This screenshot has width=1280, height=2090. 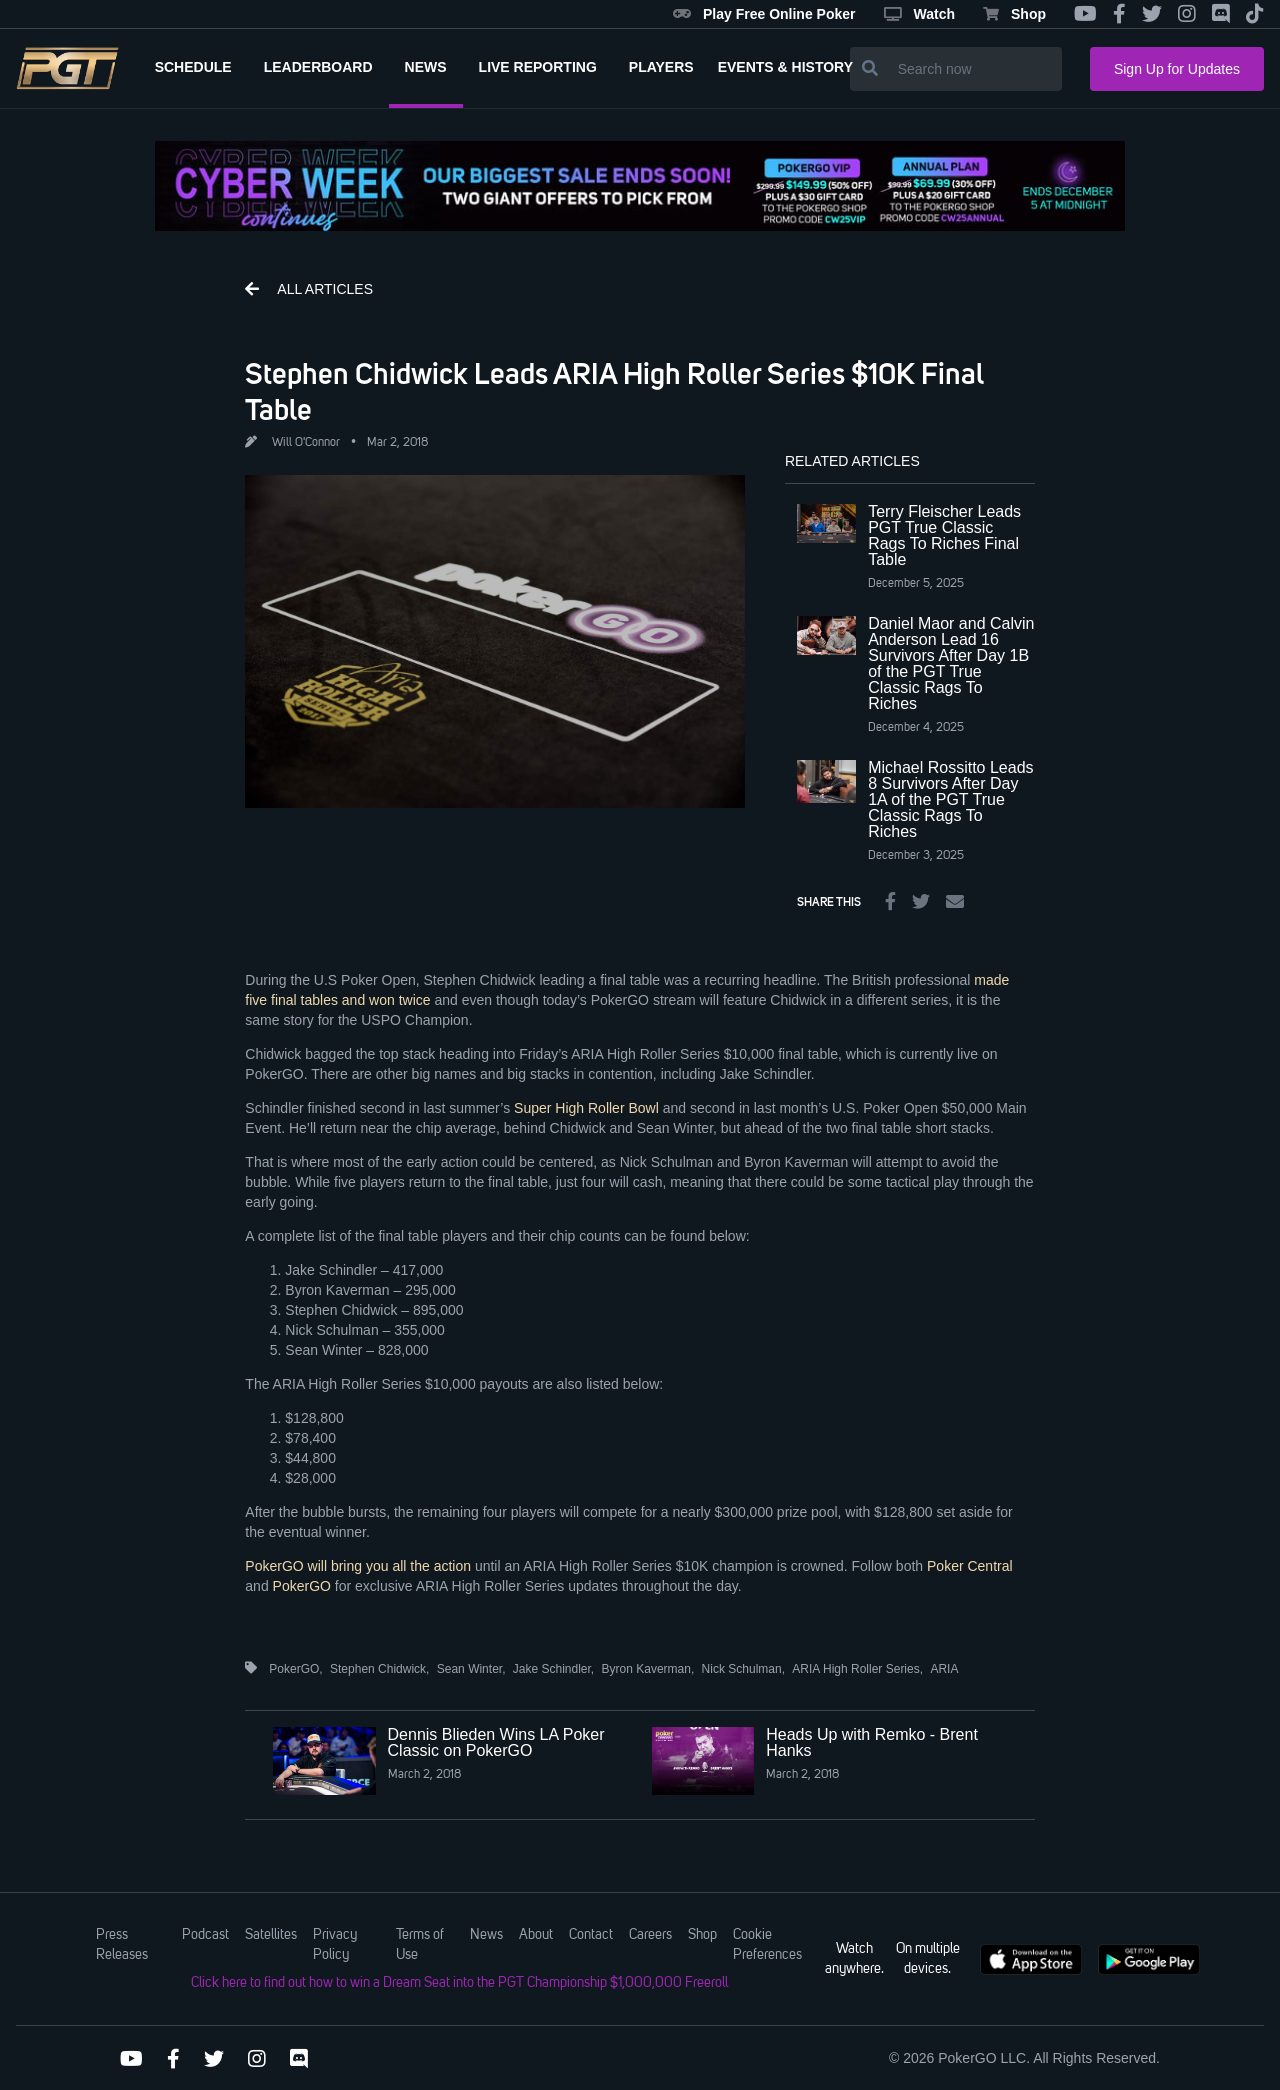 I want to click on Podcast, so click(x=205, y=1935).